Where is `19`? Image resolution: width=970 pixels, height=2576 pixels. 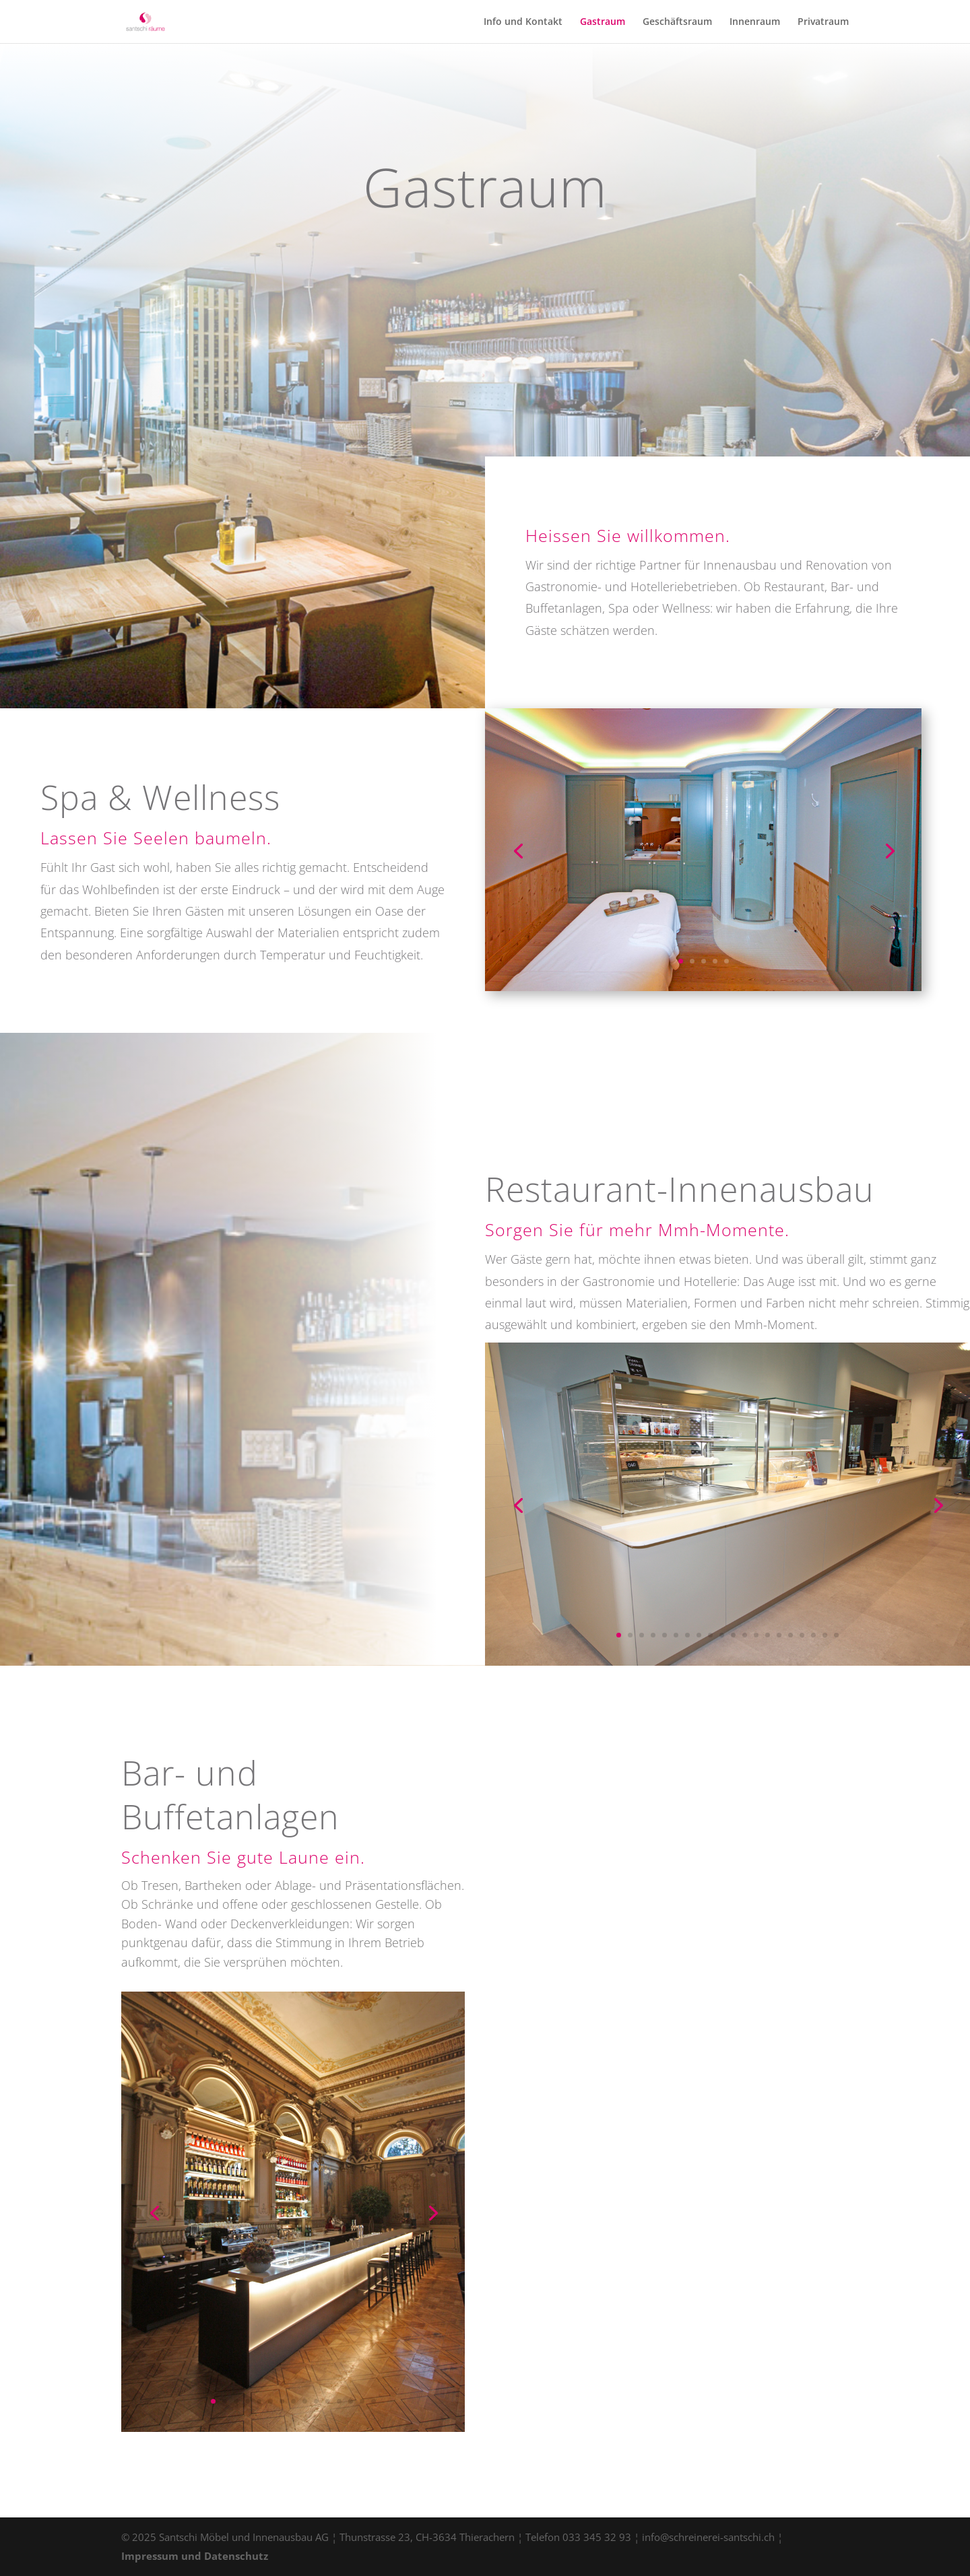 19 is located at coordinates (824, 1635).